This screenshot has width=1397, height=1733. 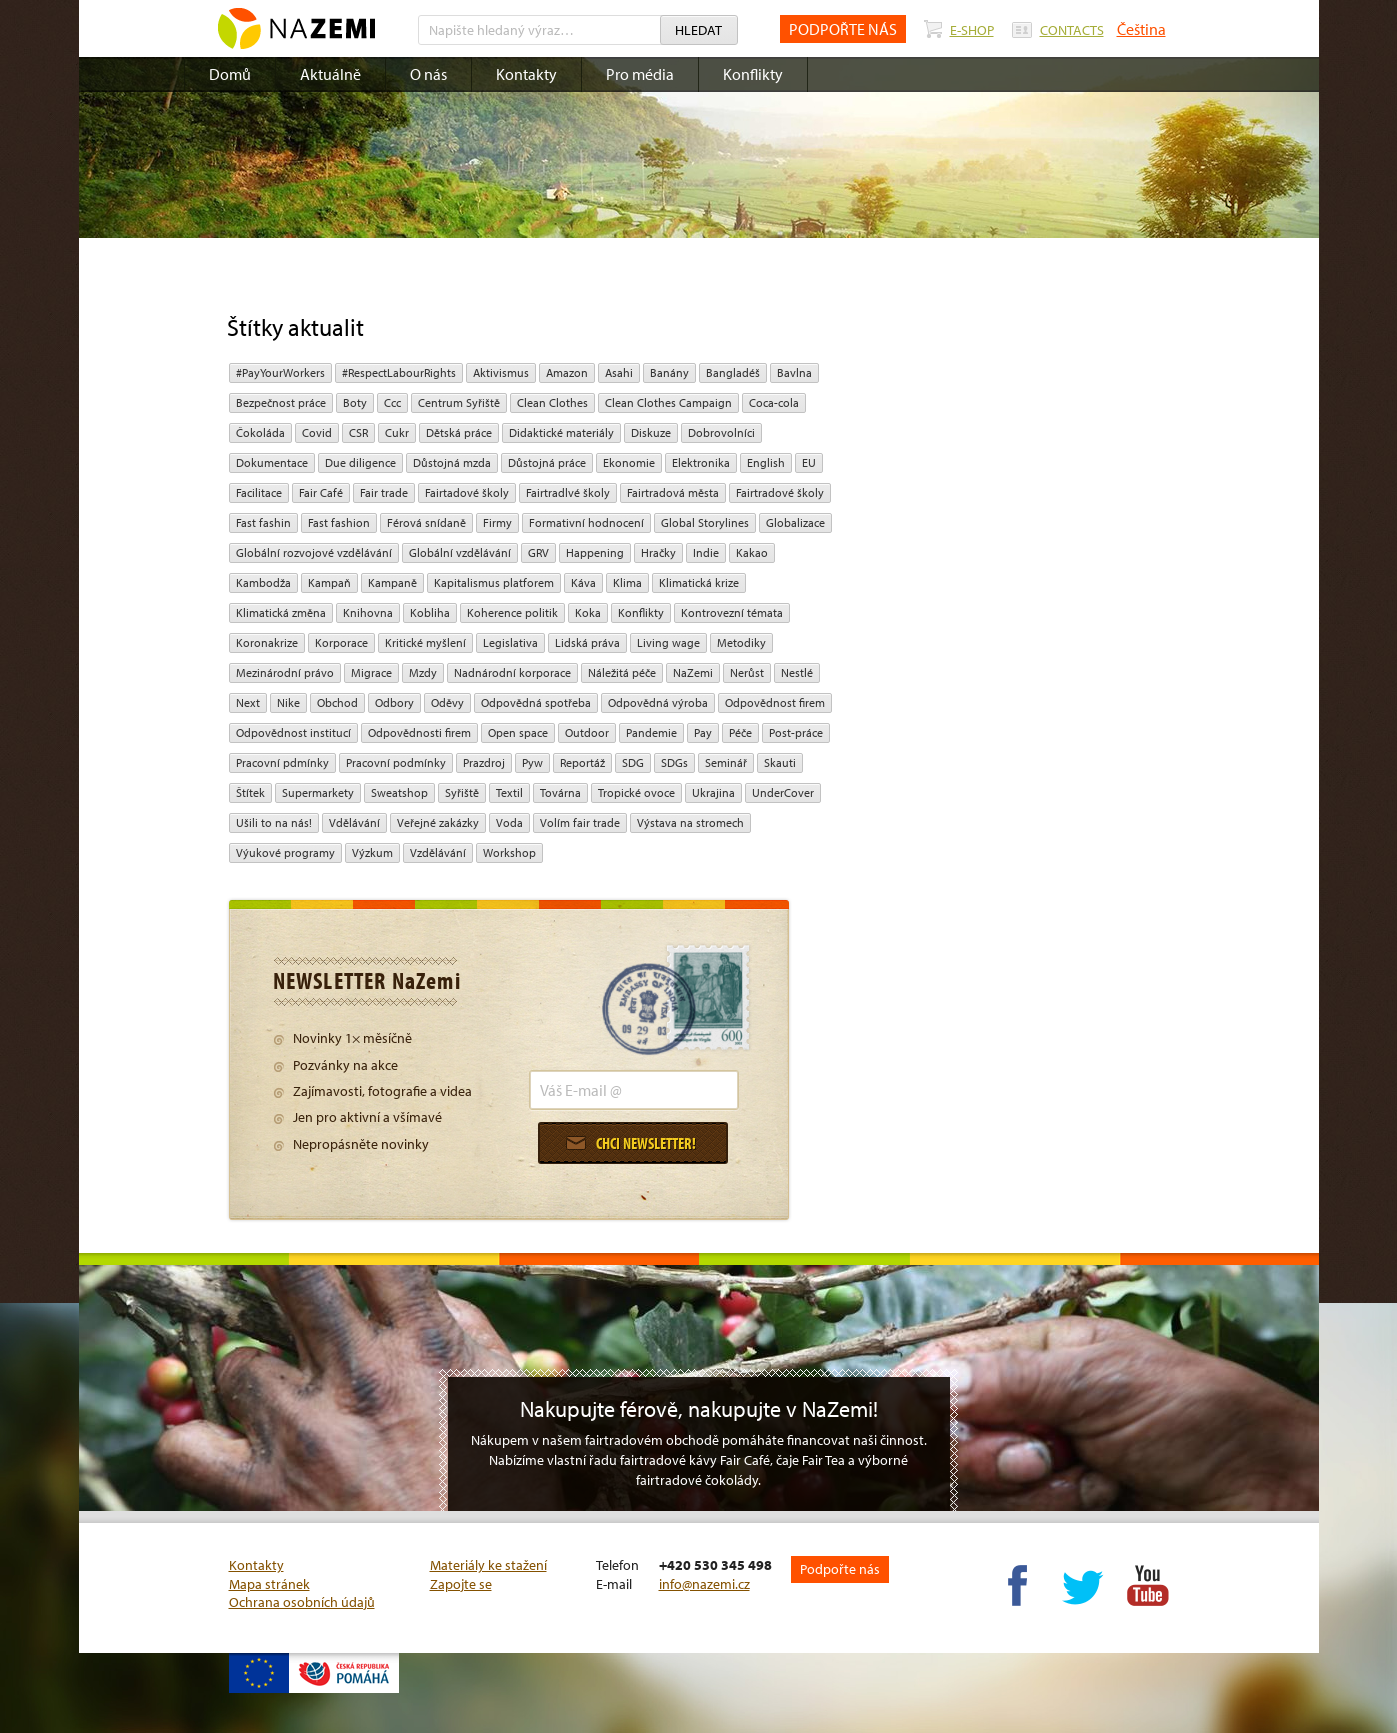 I want to click on Domů, so click(x=230, y=74).